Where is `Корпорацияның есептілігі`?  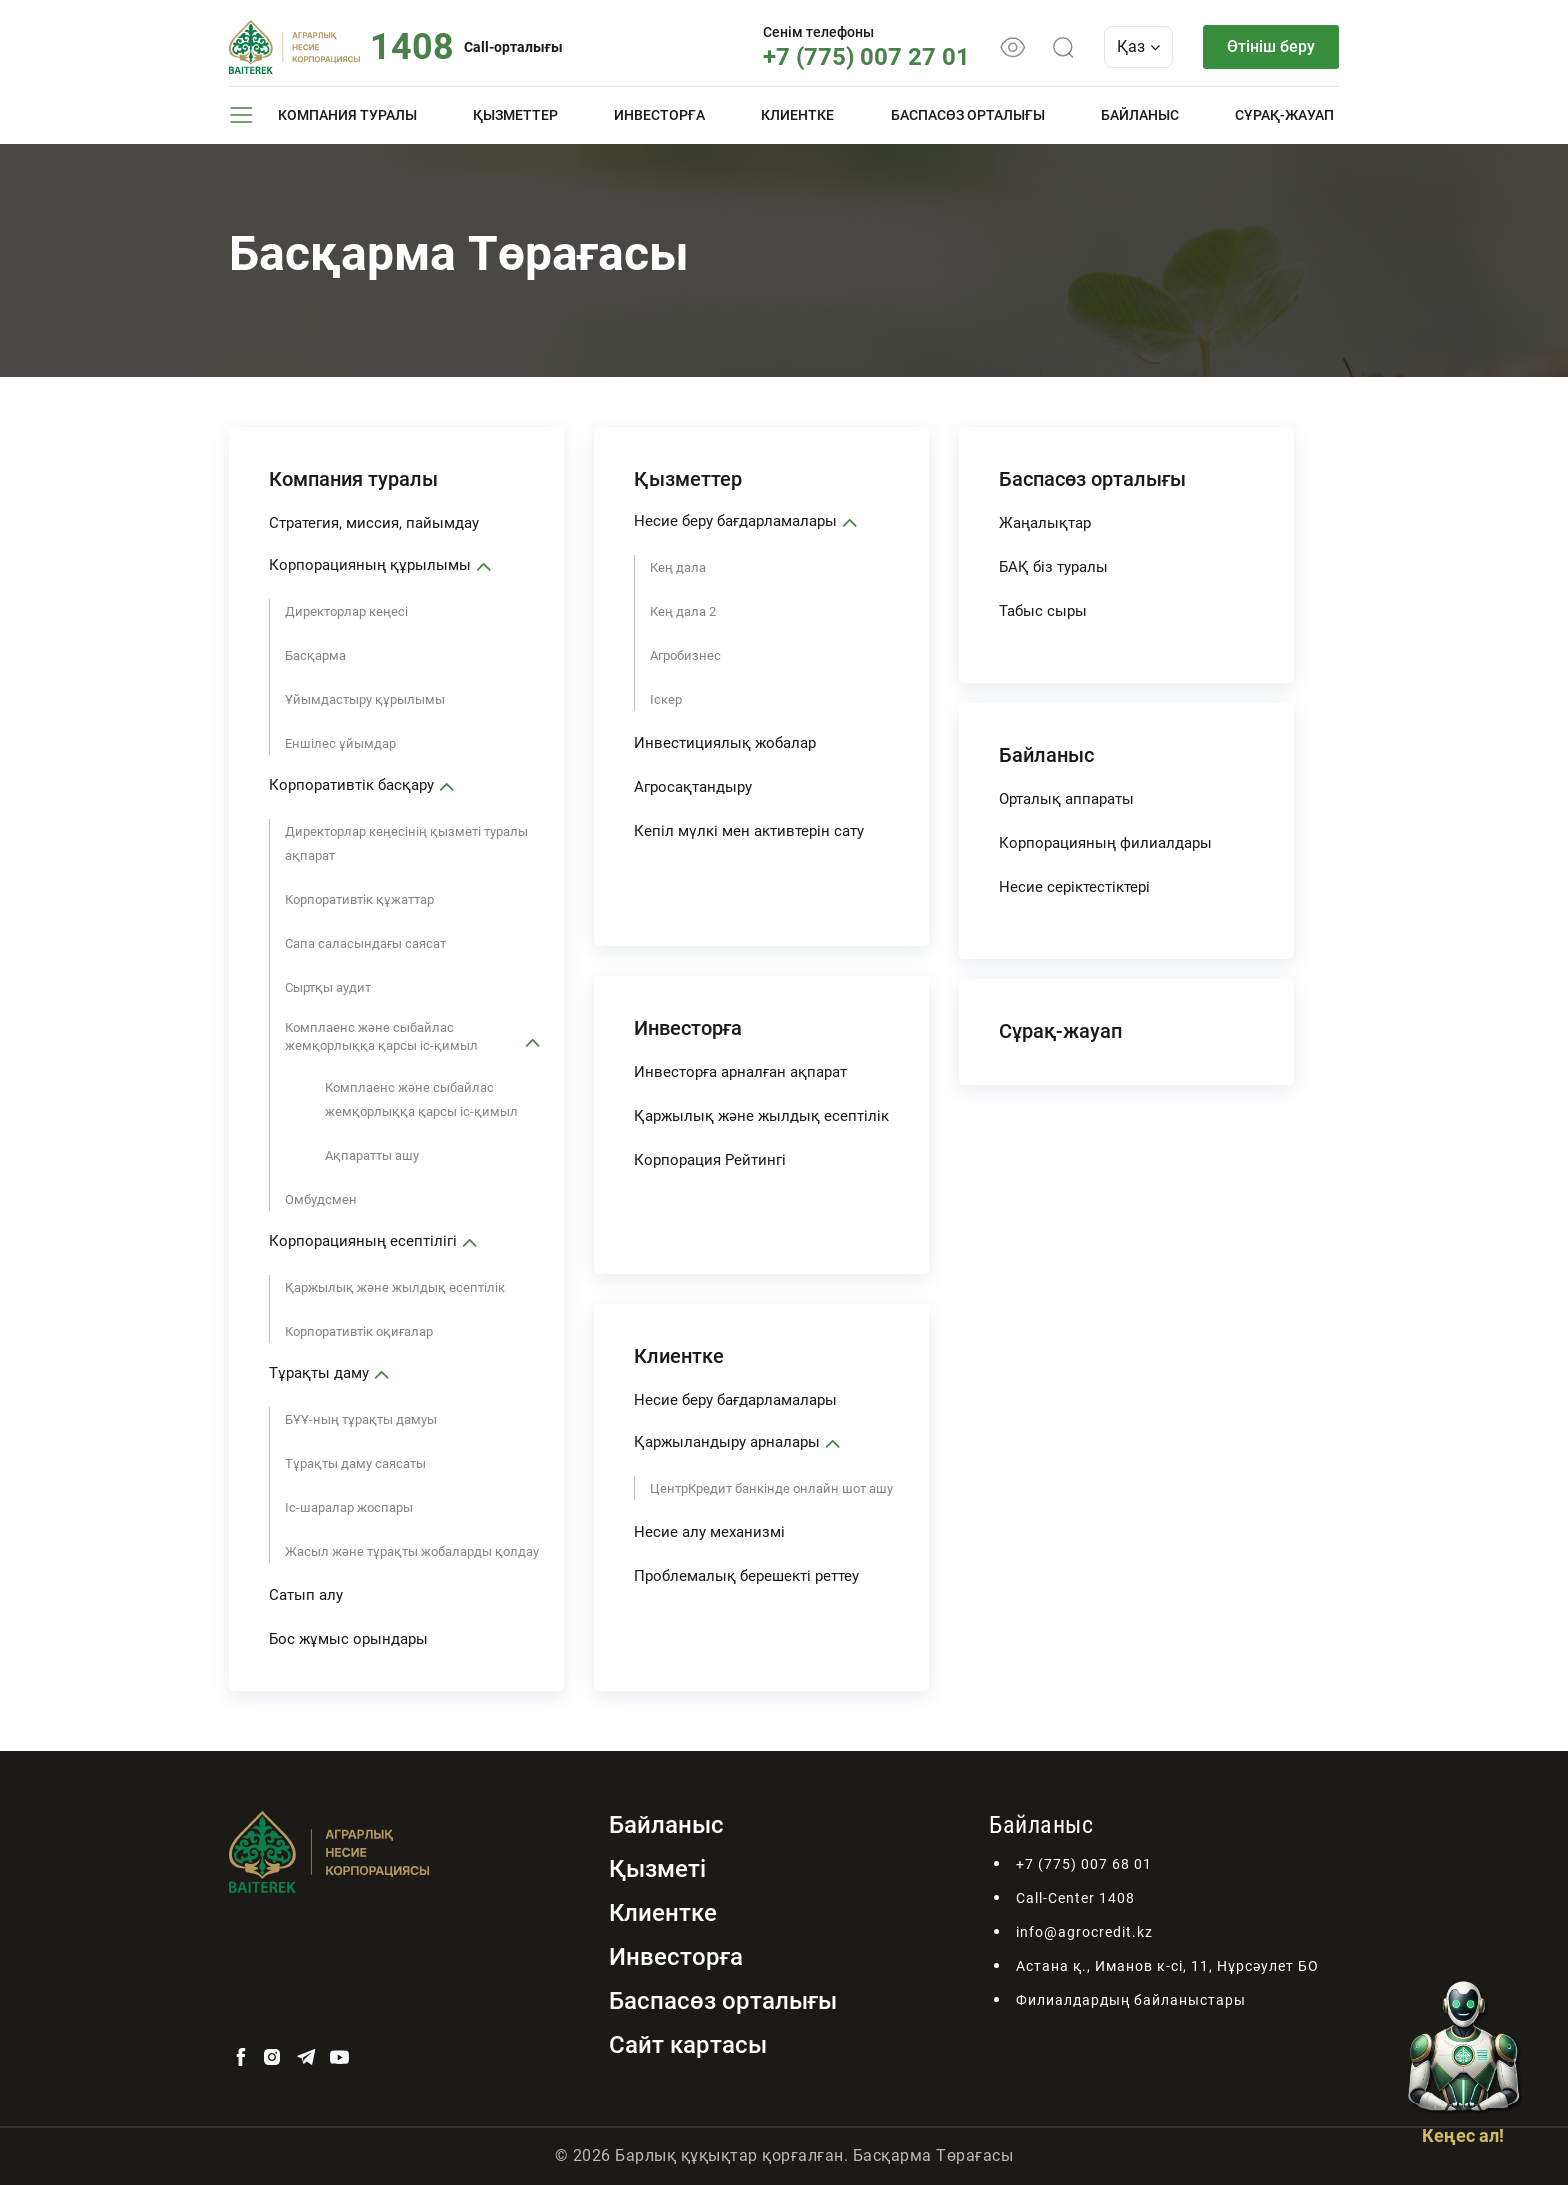 Корпорацияның есептілігі is located at coordinates (363, 1241).